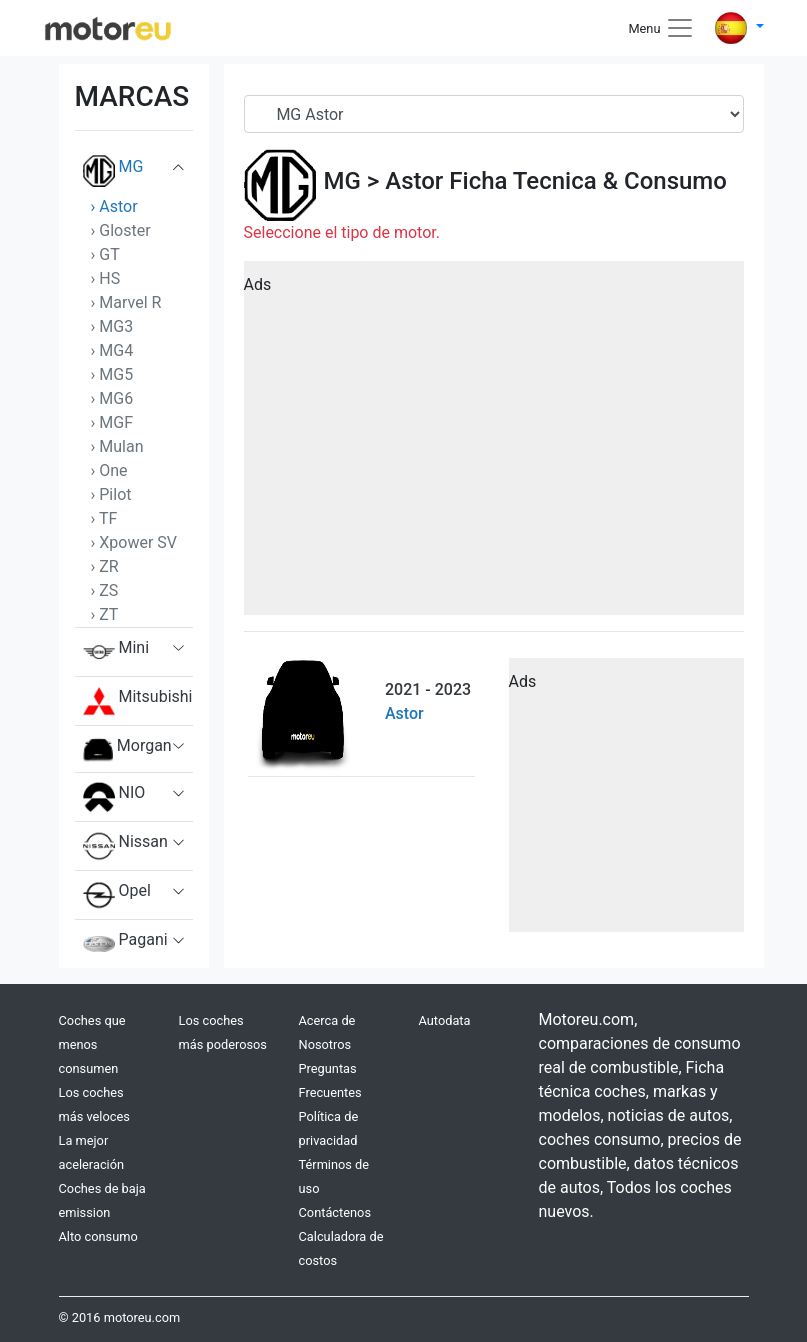 The image size is (807, 1342). What do you see at coordinates (112, 398) in the screenshot?
I see `› MG6` at bounding box center [112, 398].